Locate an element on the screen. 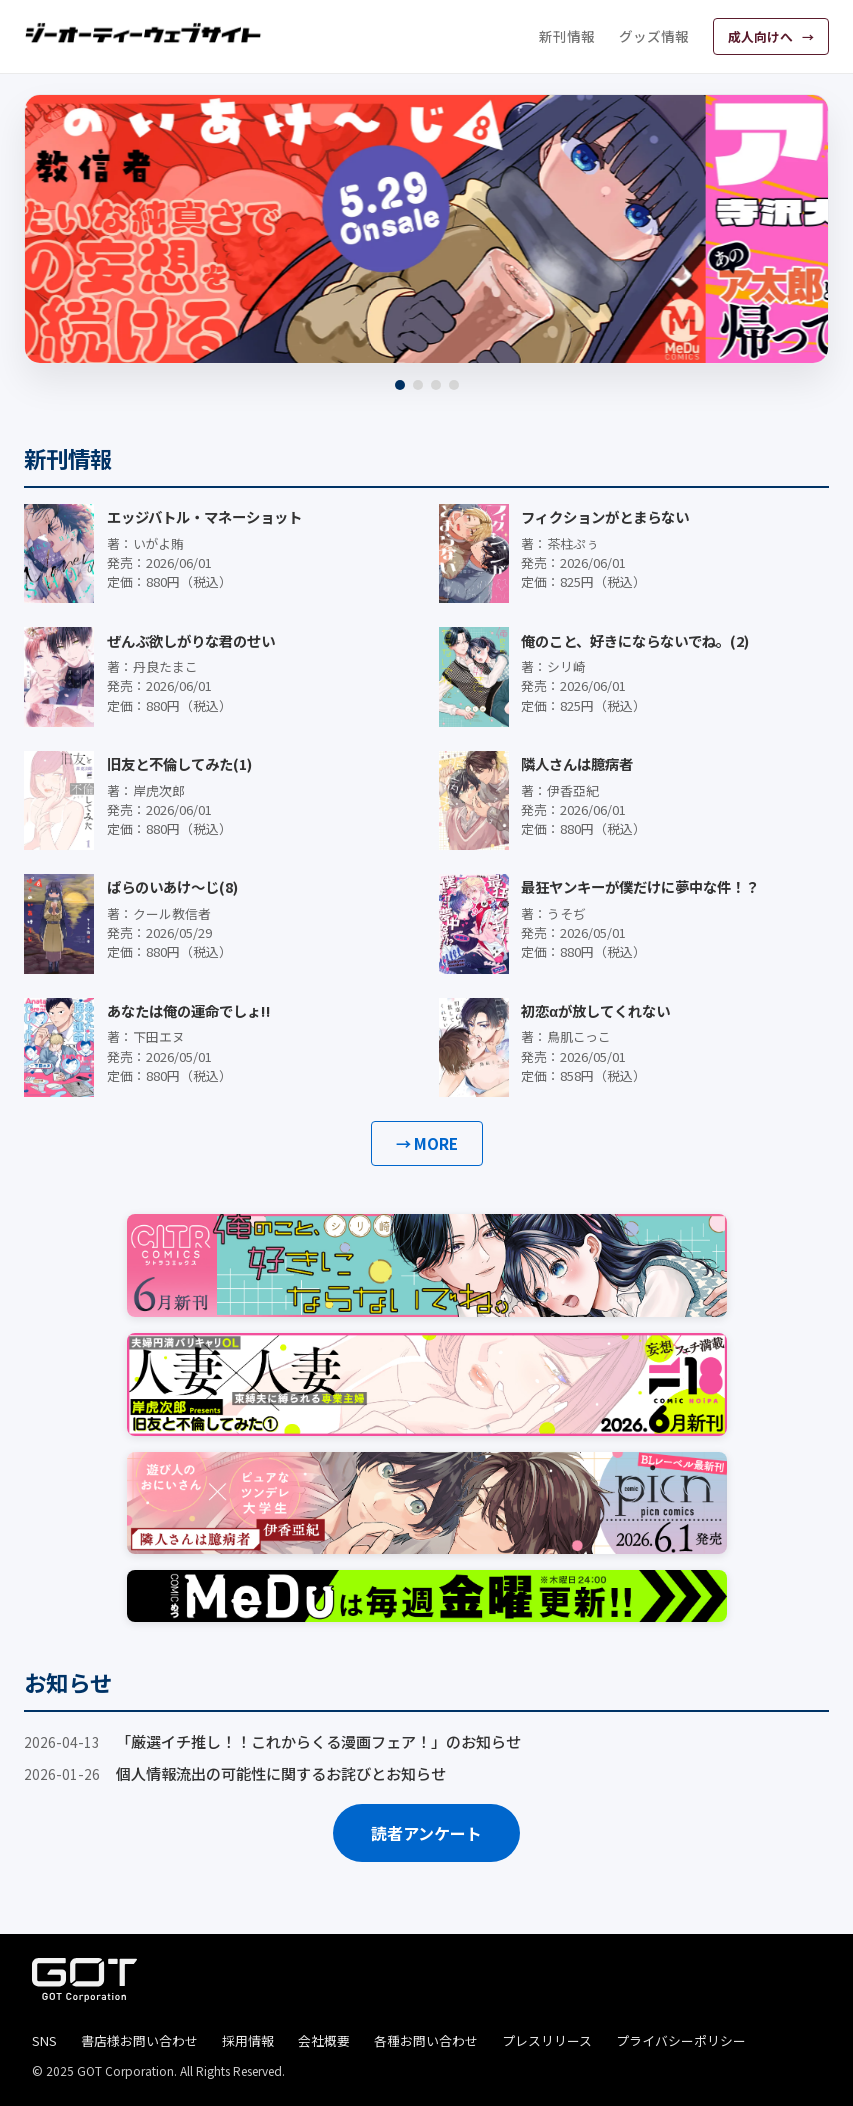 The width and height of the screenshot is (853, 2106). 成人向けへ is located at coordinates (762, 36).